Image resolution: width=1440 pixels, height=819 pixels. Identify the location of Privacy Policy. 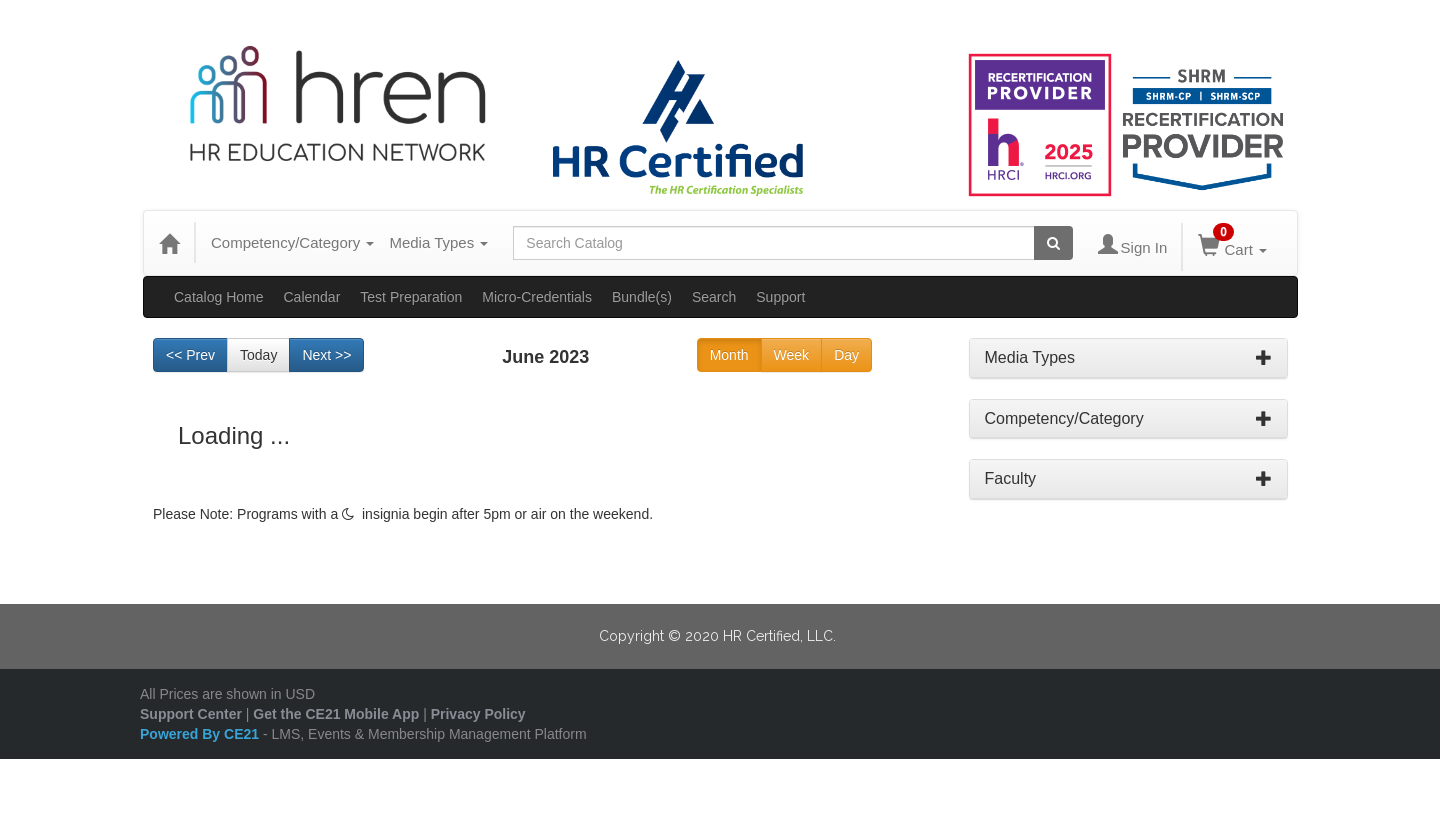
(478, 714).